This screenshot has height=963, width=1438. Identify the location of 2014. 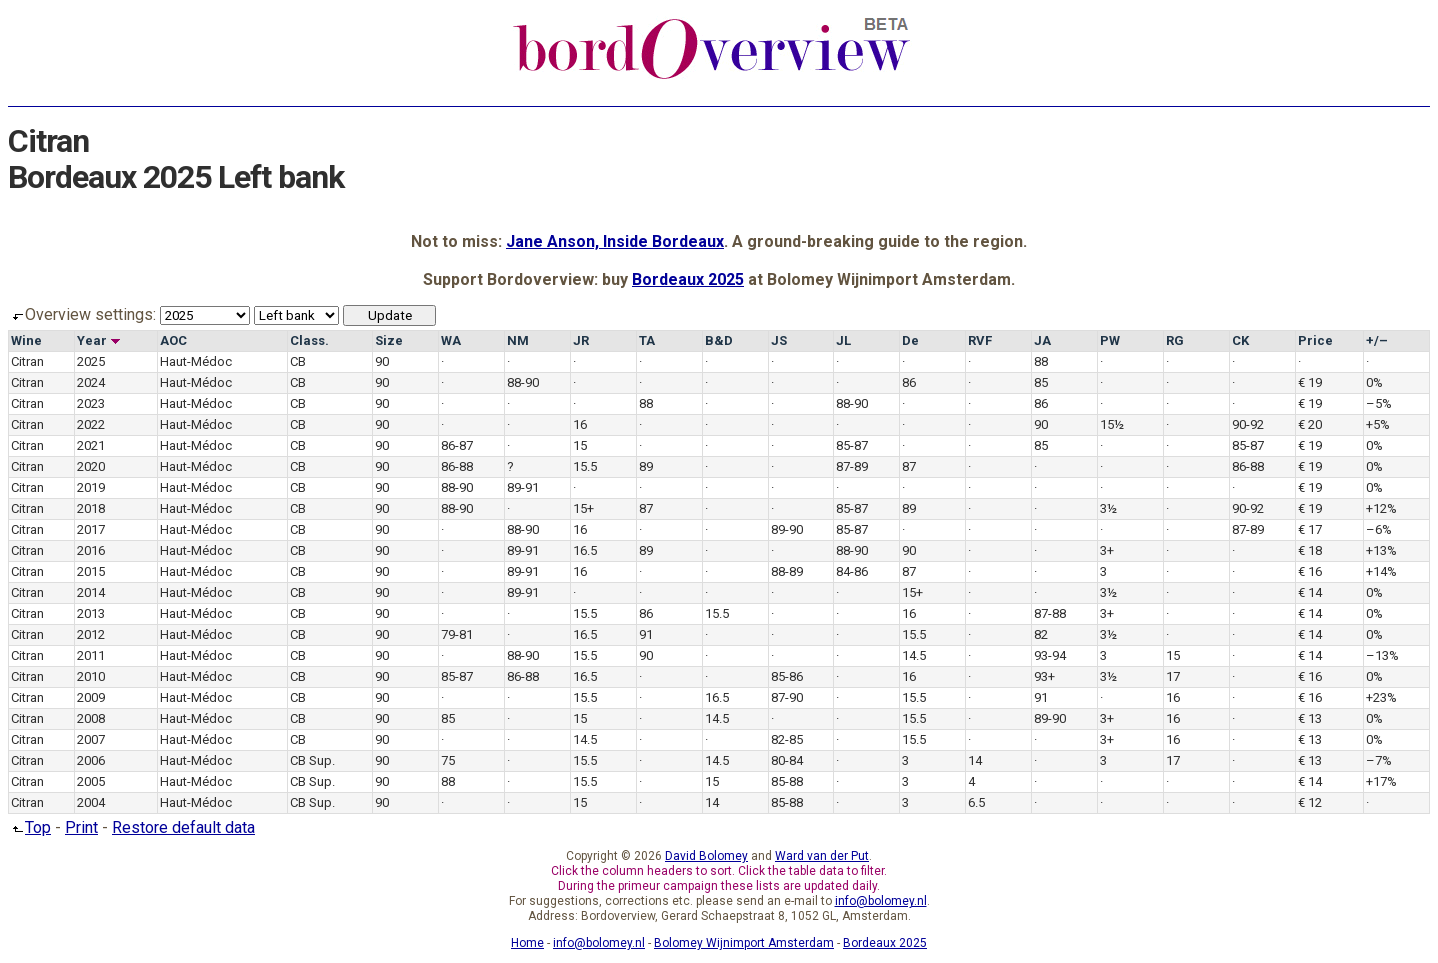
(91, 592).